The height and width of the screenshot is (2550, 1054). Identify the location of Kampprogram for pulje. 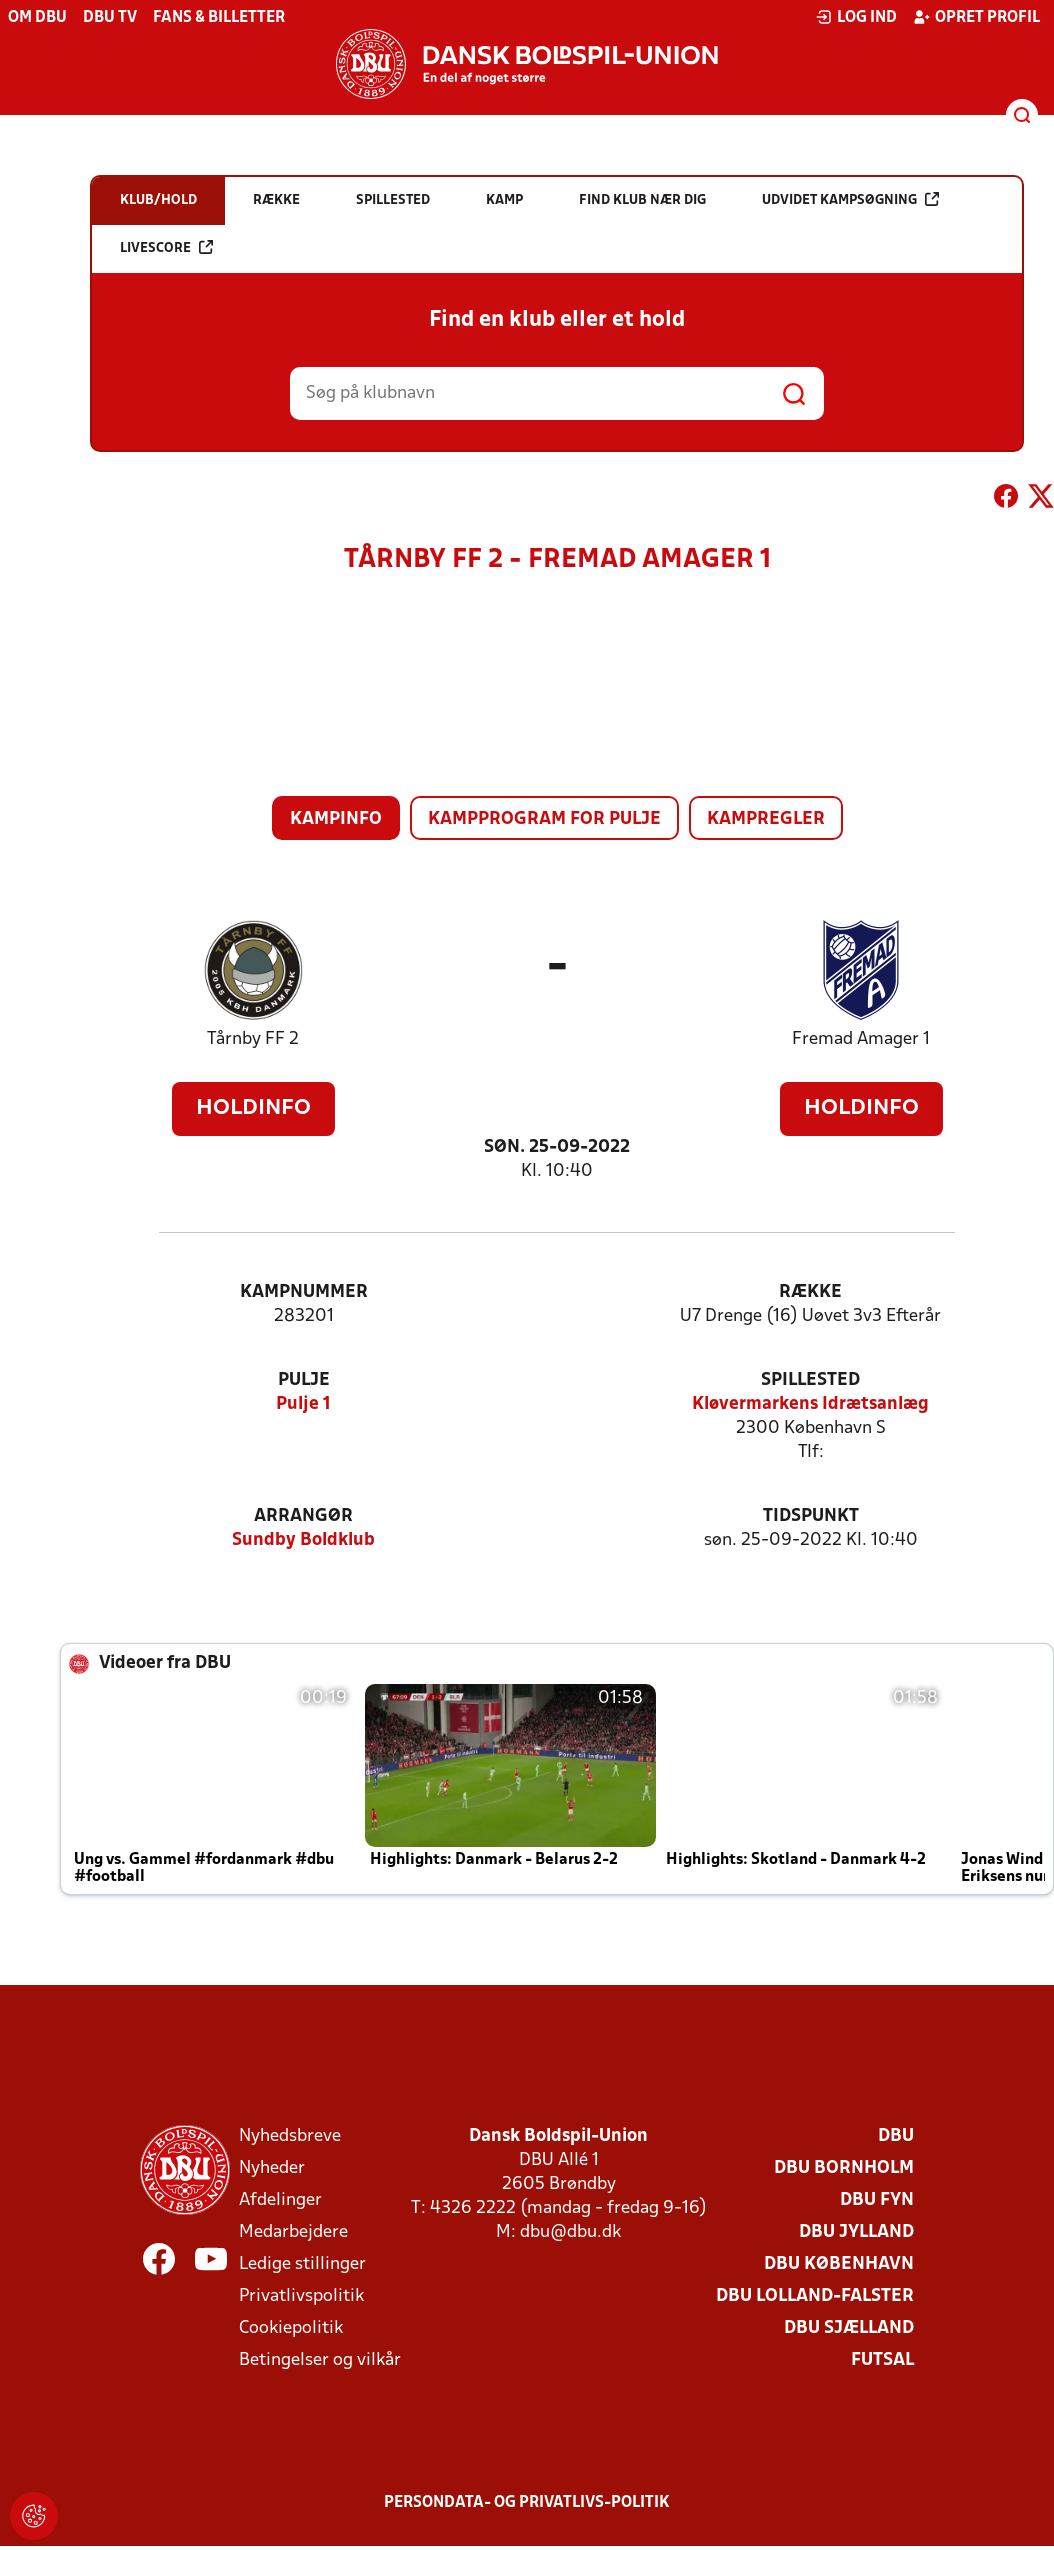
(544, 819).